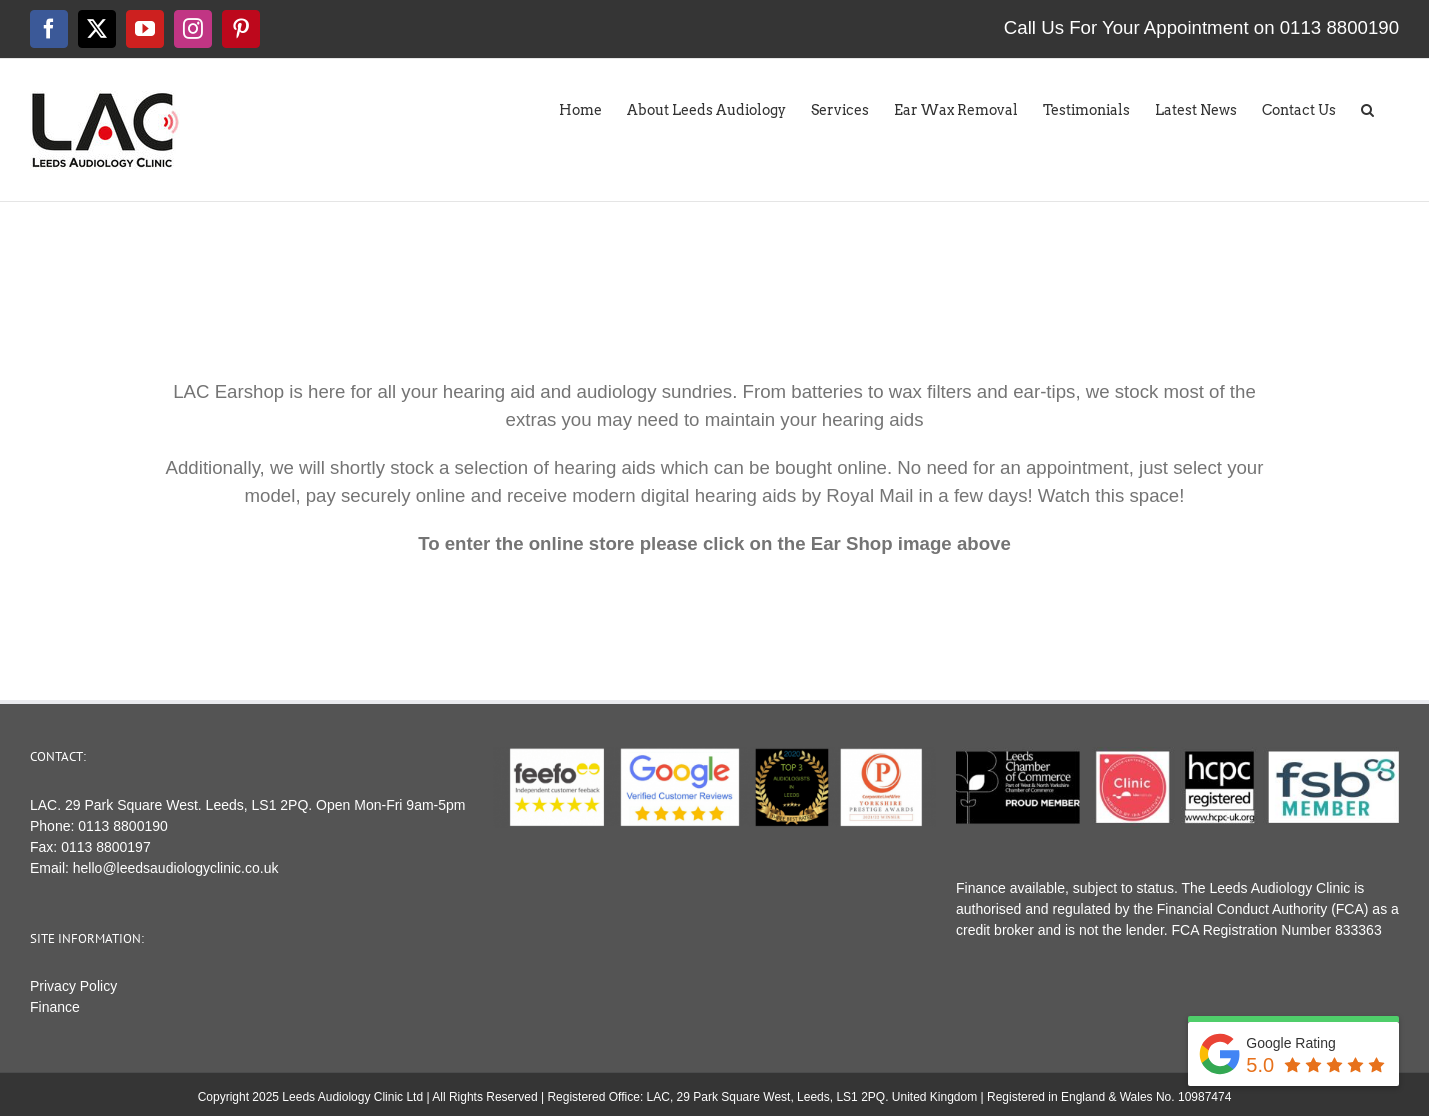 Image resolution: width=1429 pixels, height=1116 pixels. Describe the element at coordinates (55, 1007) in the screenshot. I see `Finance` at that location.